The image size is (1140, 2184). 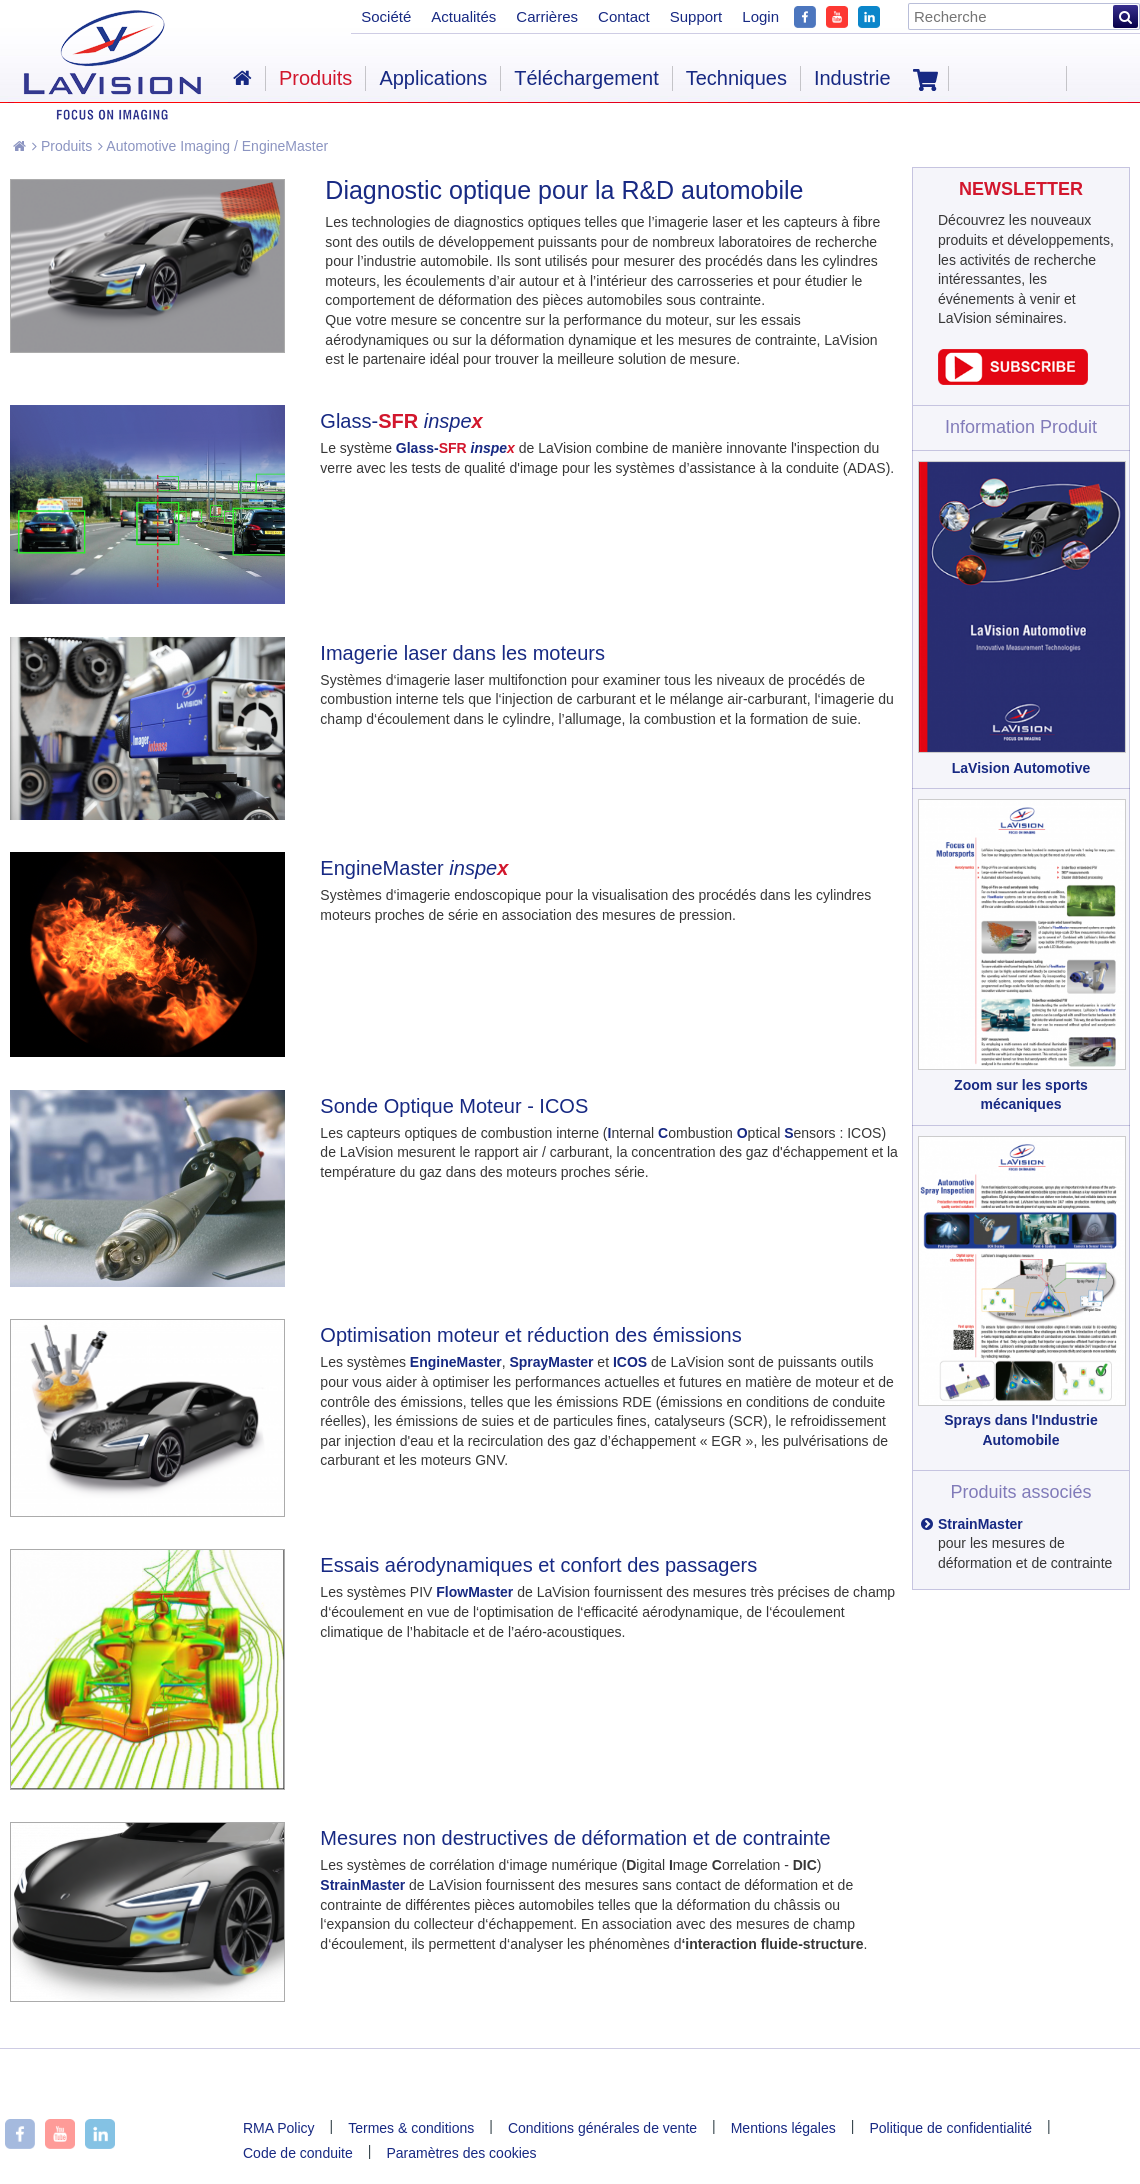 I want to click on RMA Policy, so click(x=279, y=2128).